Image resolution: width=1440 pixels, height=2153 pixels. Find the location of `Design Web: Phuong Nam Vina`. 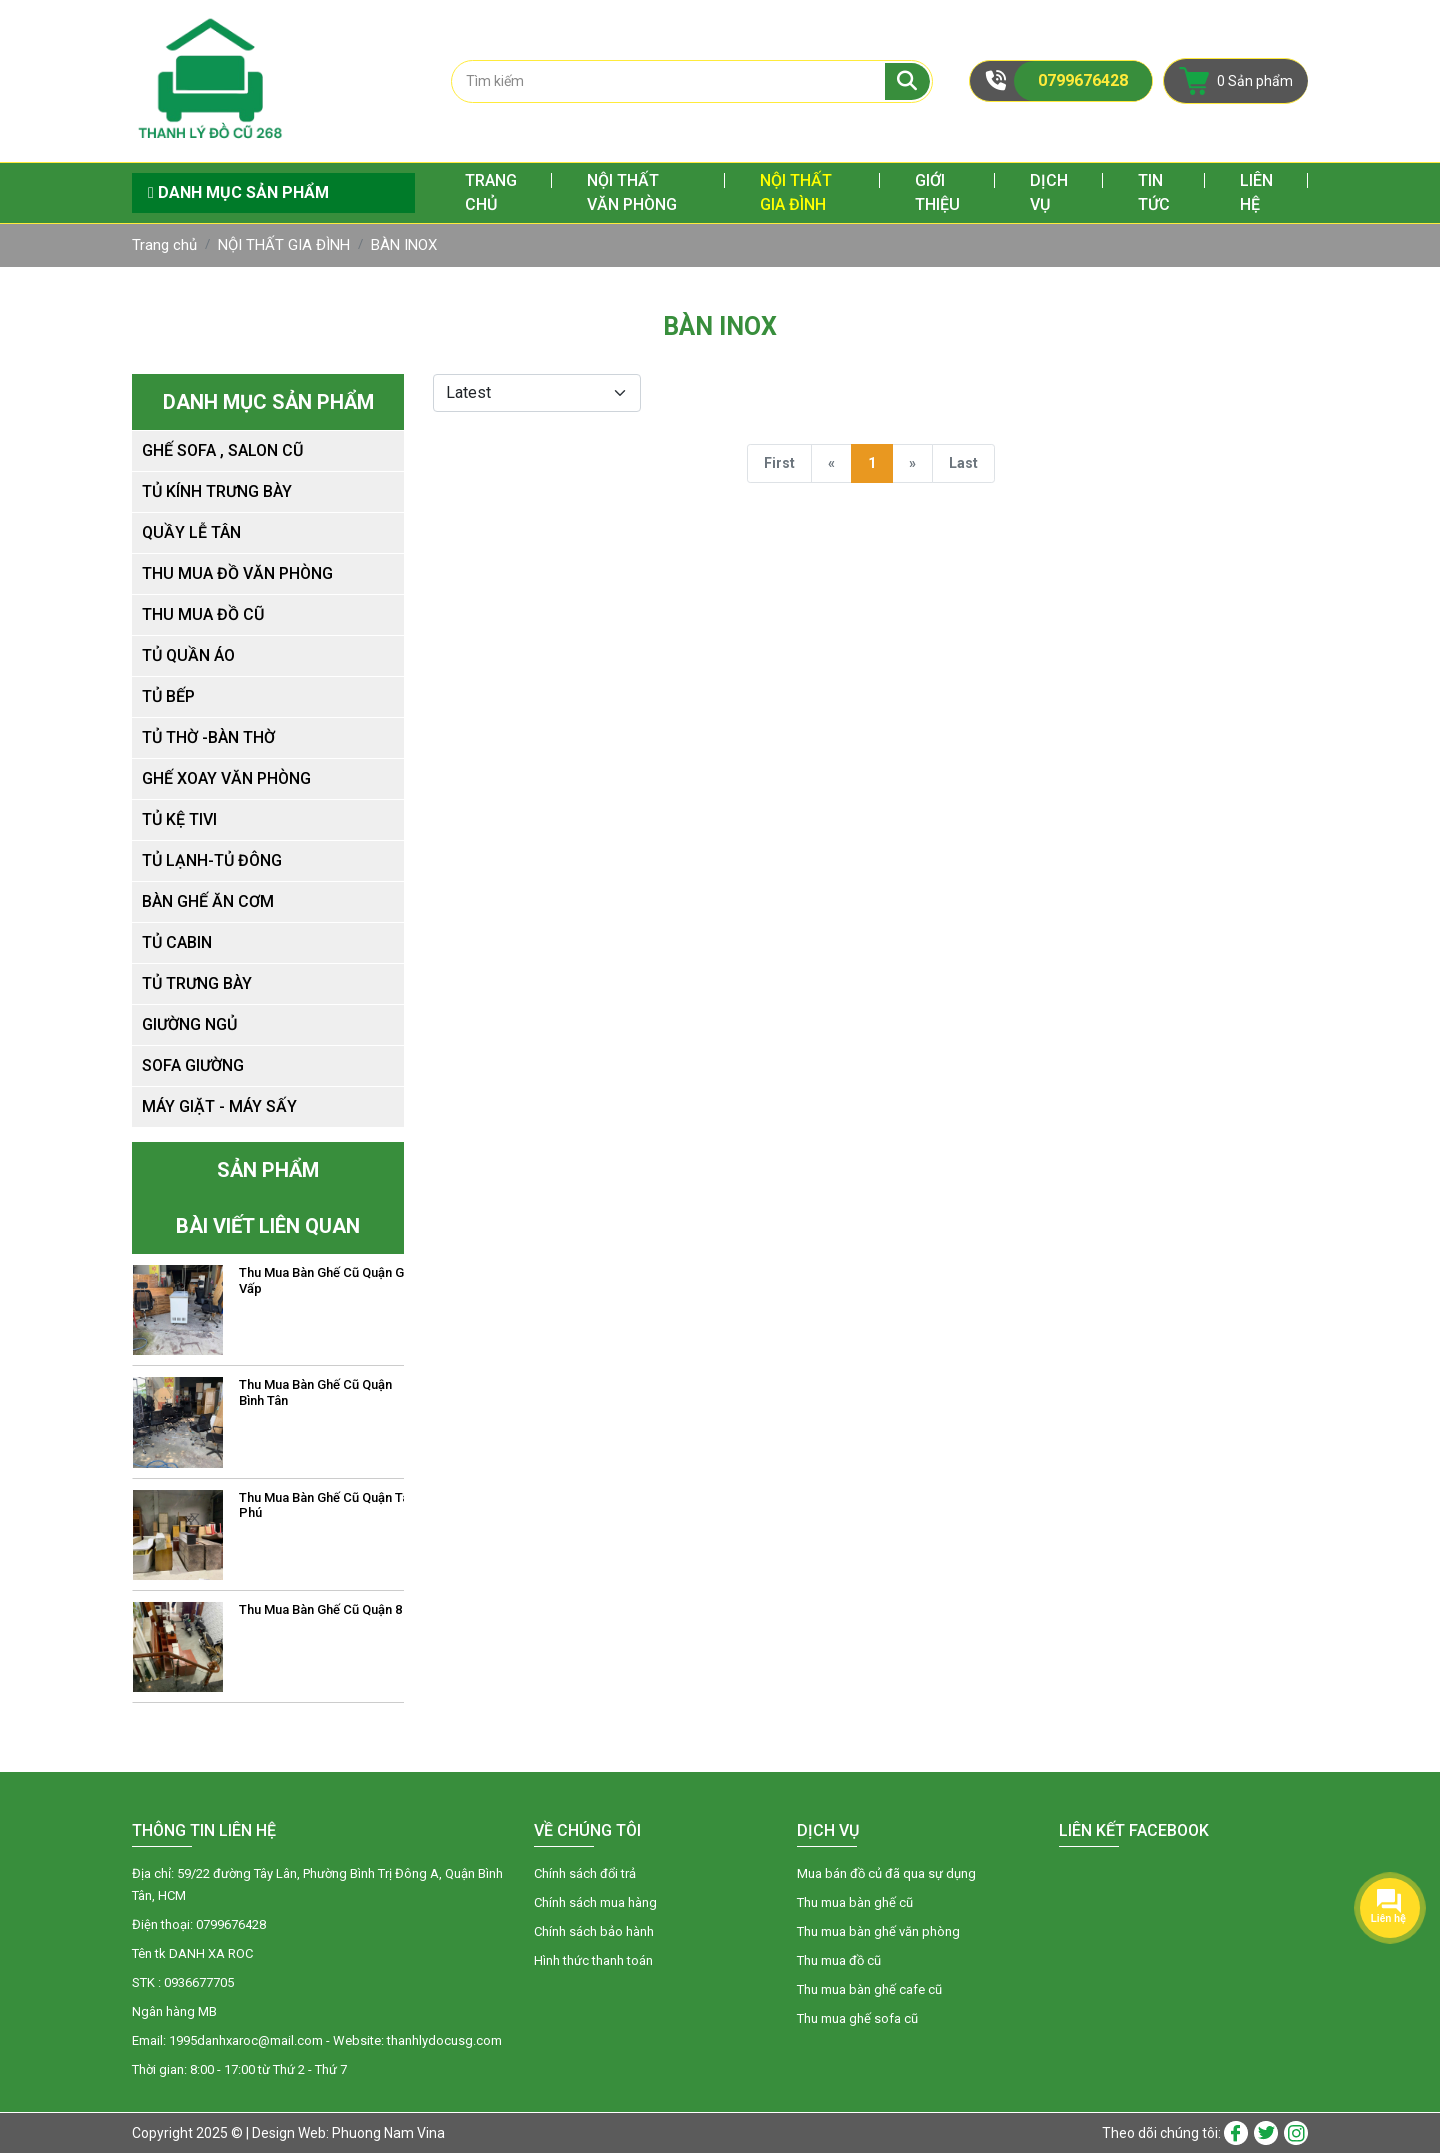

Design Web: Phuong Nam Vina is located at coordinates (348, 2133).